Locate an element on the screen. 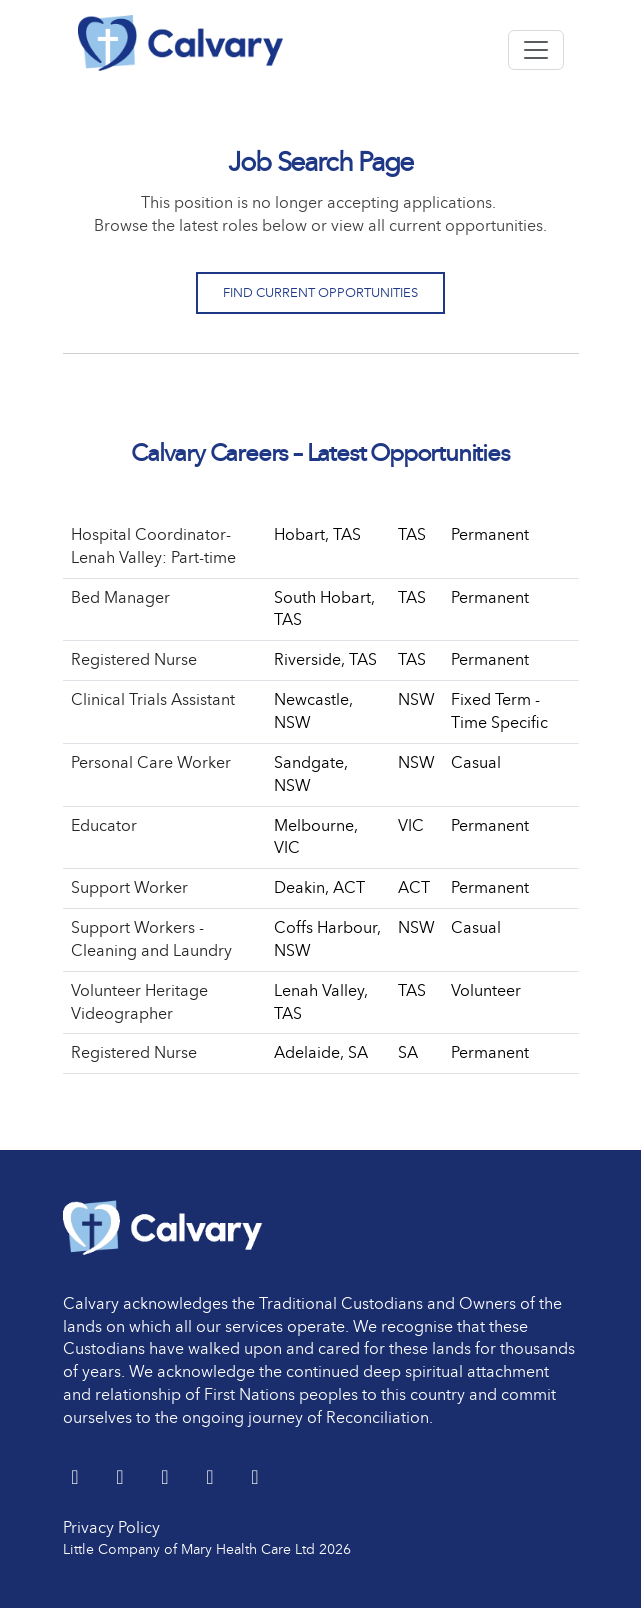 The width and height of the screenshot is (641, 1608). [Facebook] is located at coordinates (167, 1478).